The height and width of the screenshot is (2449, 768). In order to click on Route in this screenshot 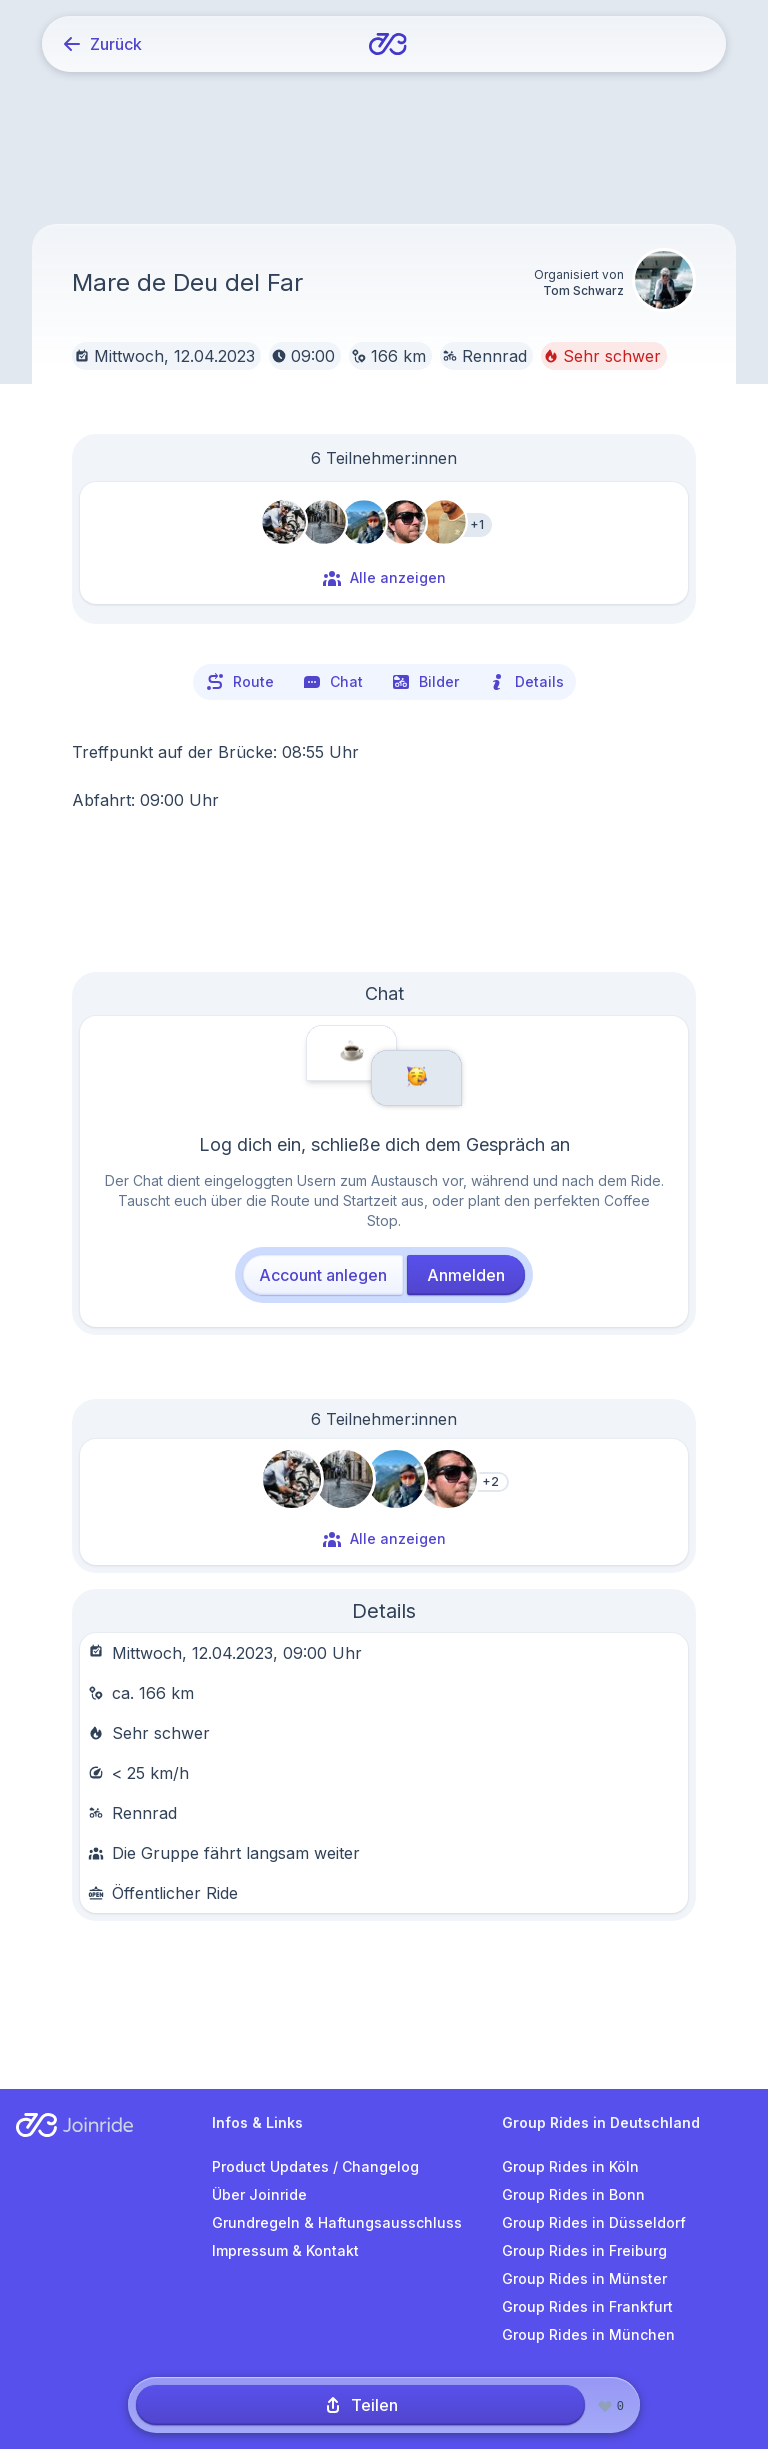, I will do `click(239, 682)`.